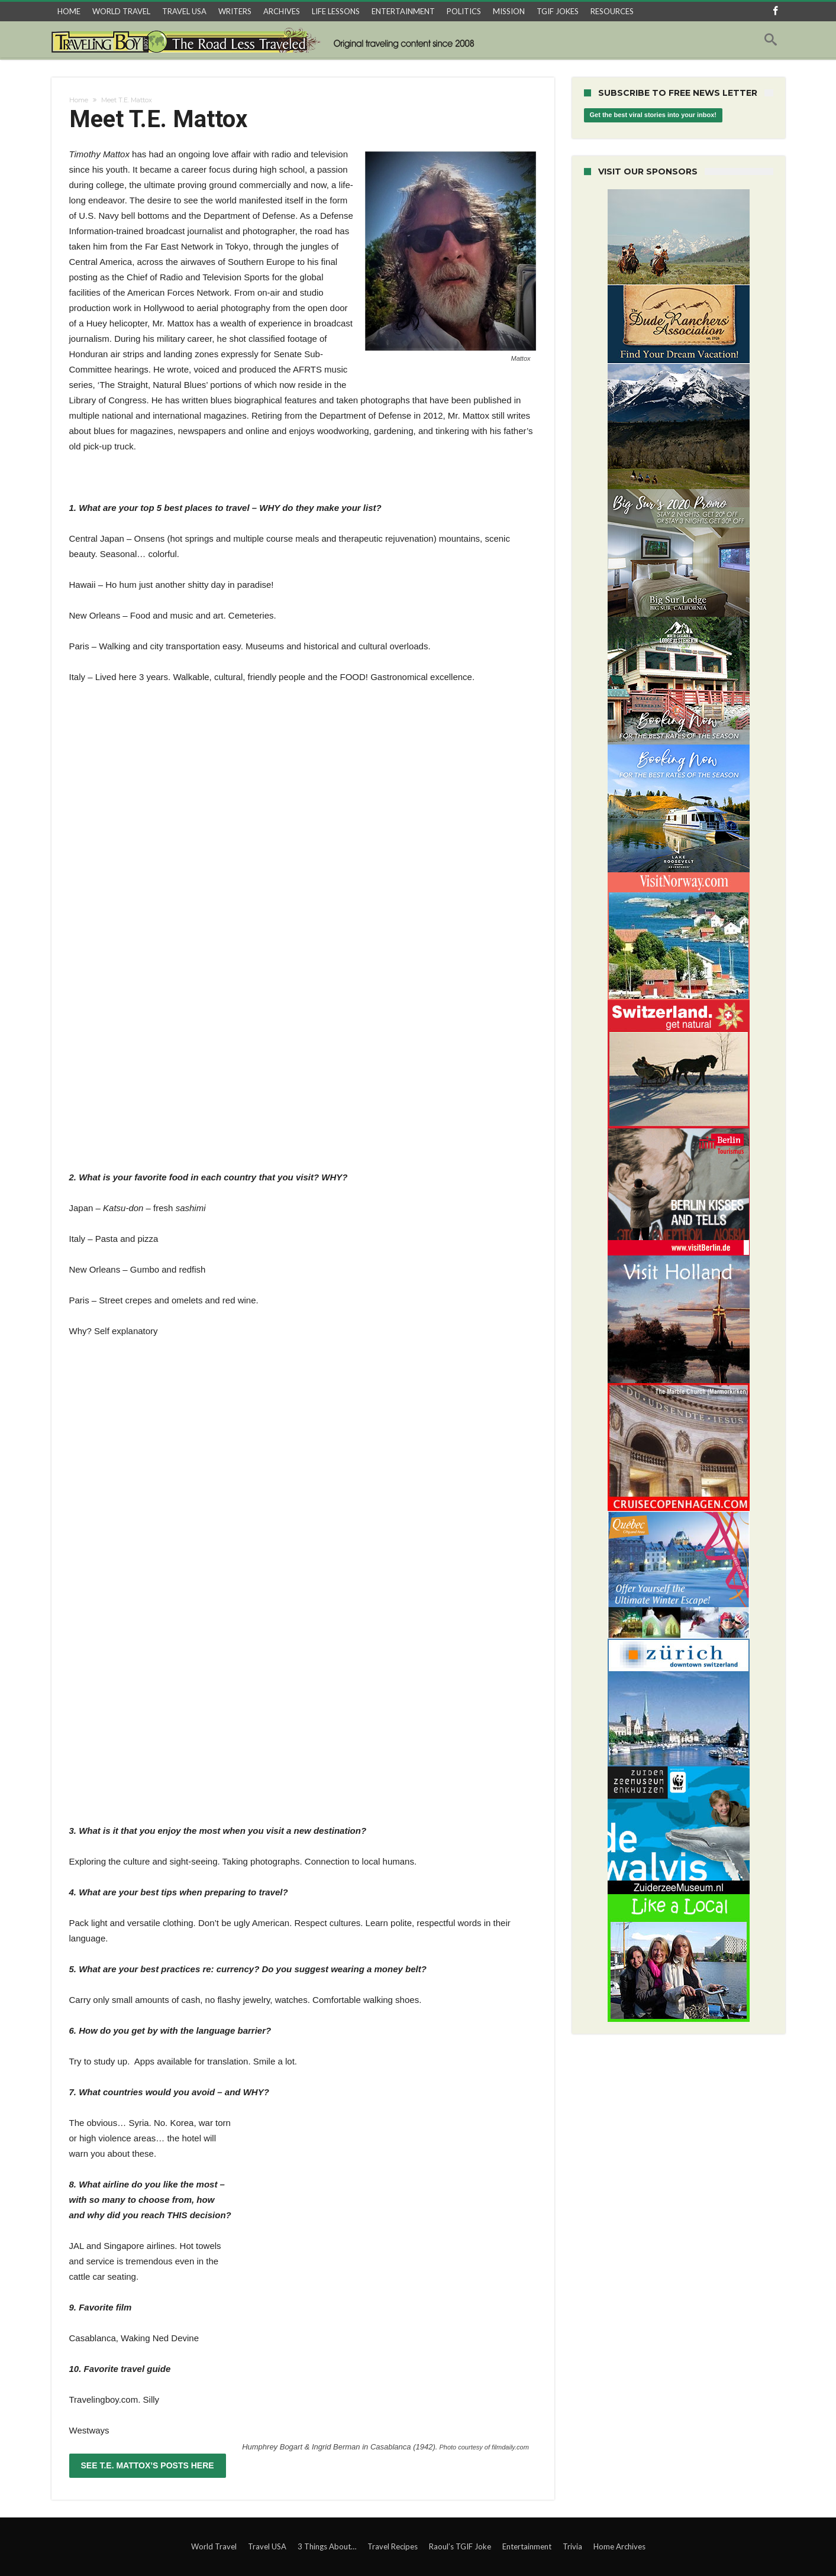 The height and width of the screenshot is (2576, 836). What do you see at coordinates (558, 11) in the screenshot?
I see `TGIF JOKES` at bounding box center [558, 11].